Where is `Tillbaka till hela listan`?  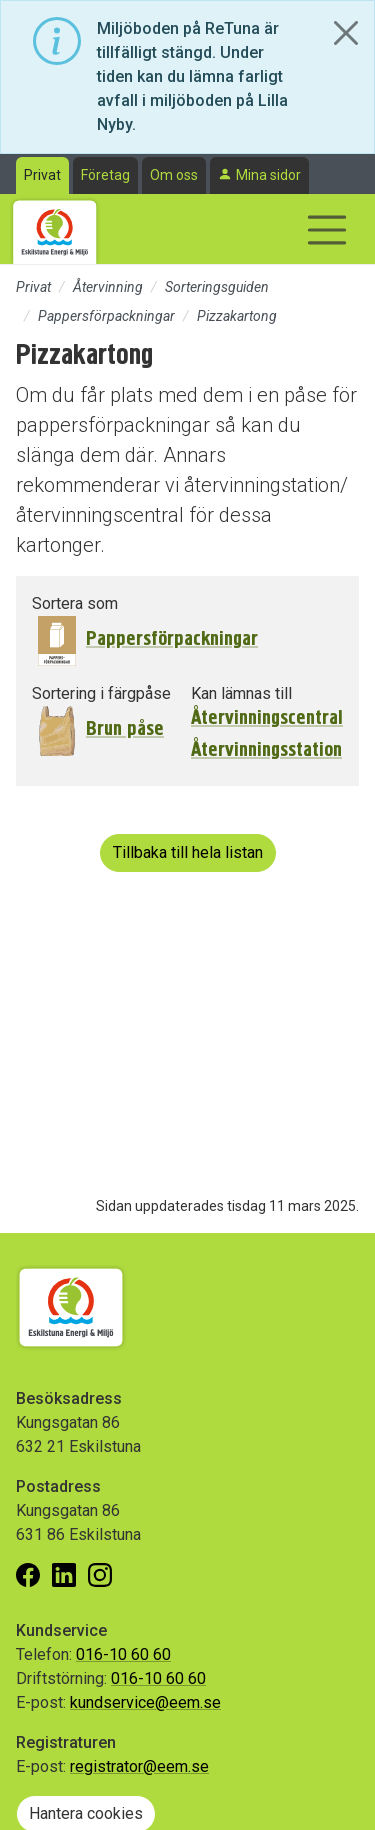
Tillbaka till hela listan is located at coordinates (188, 852).